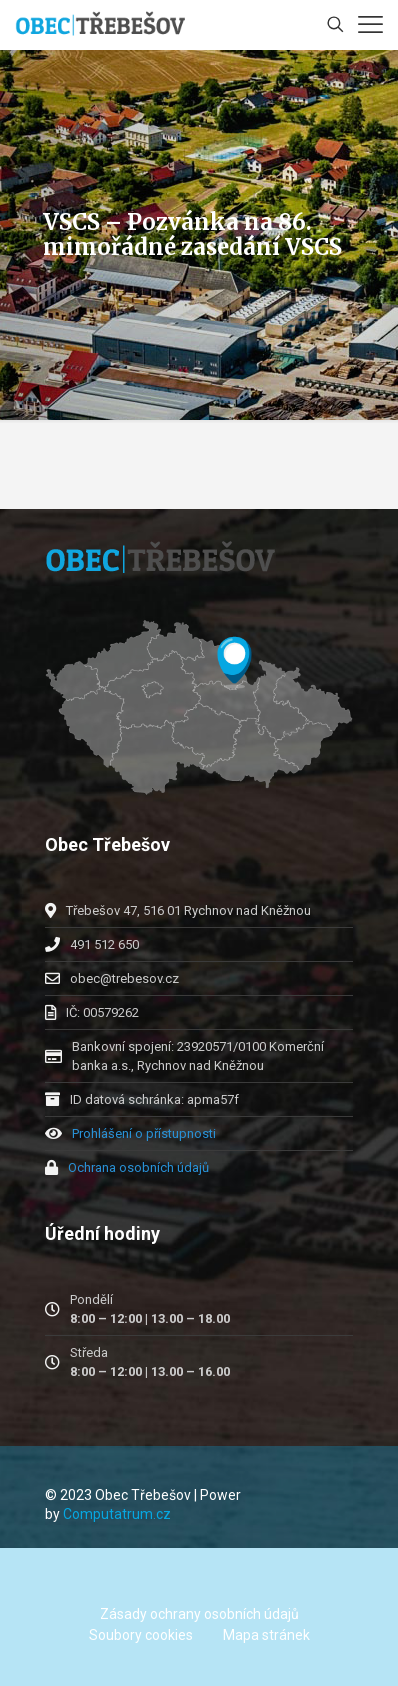 The image size is (398, 1686). Describe the element at coordinates (138, 1167) in the screenshot. I see `Ochrana osobních údajů` at that location.